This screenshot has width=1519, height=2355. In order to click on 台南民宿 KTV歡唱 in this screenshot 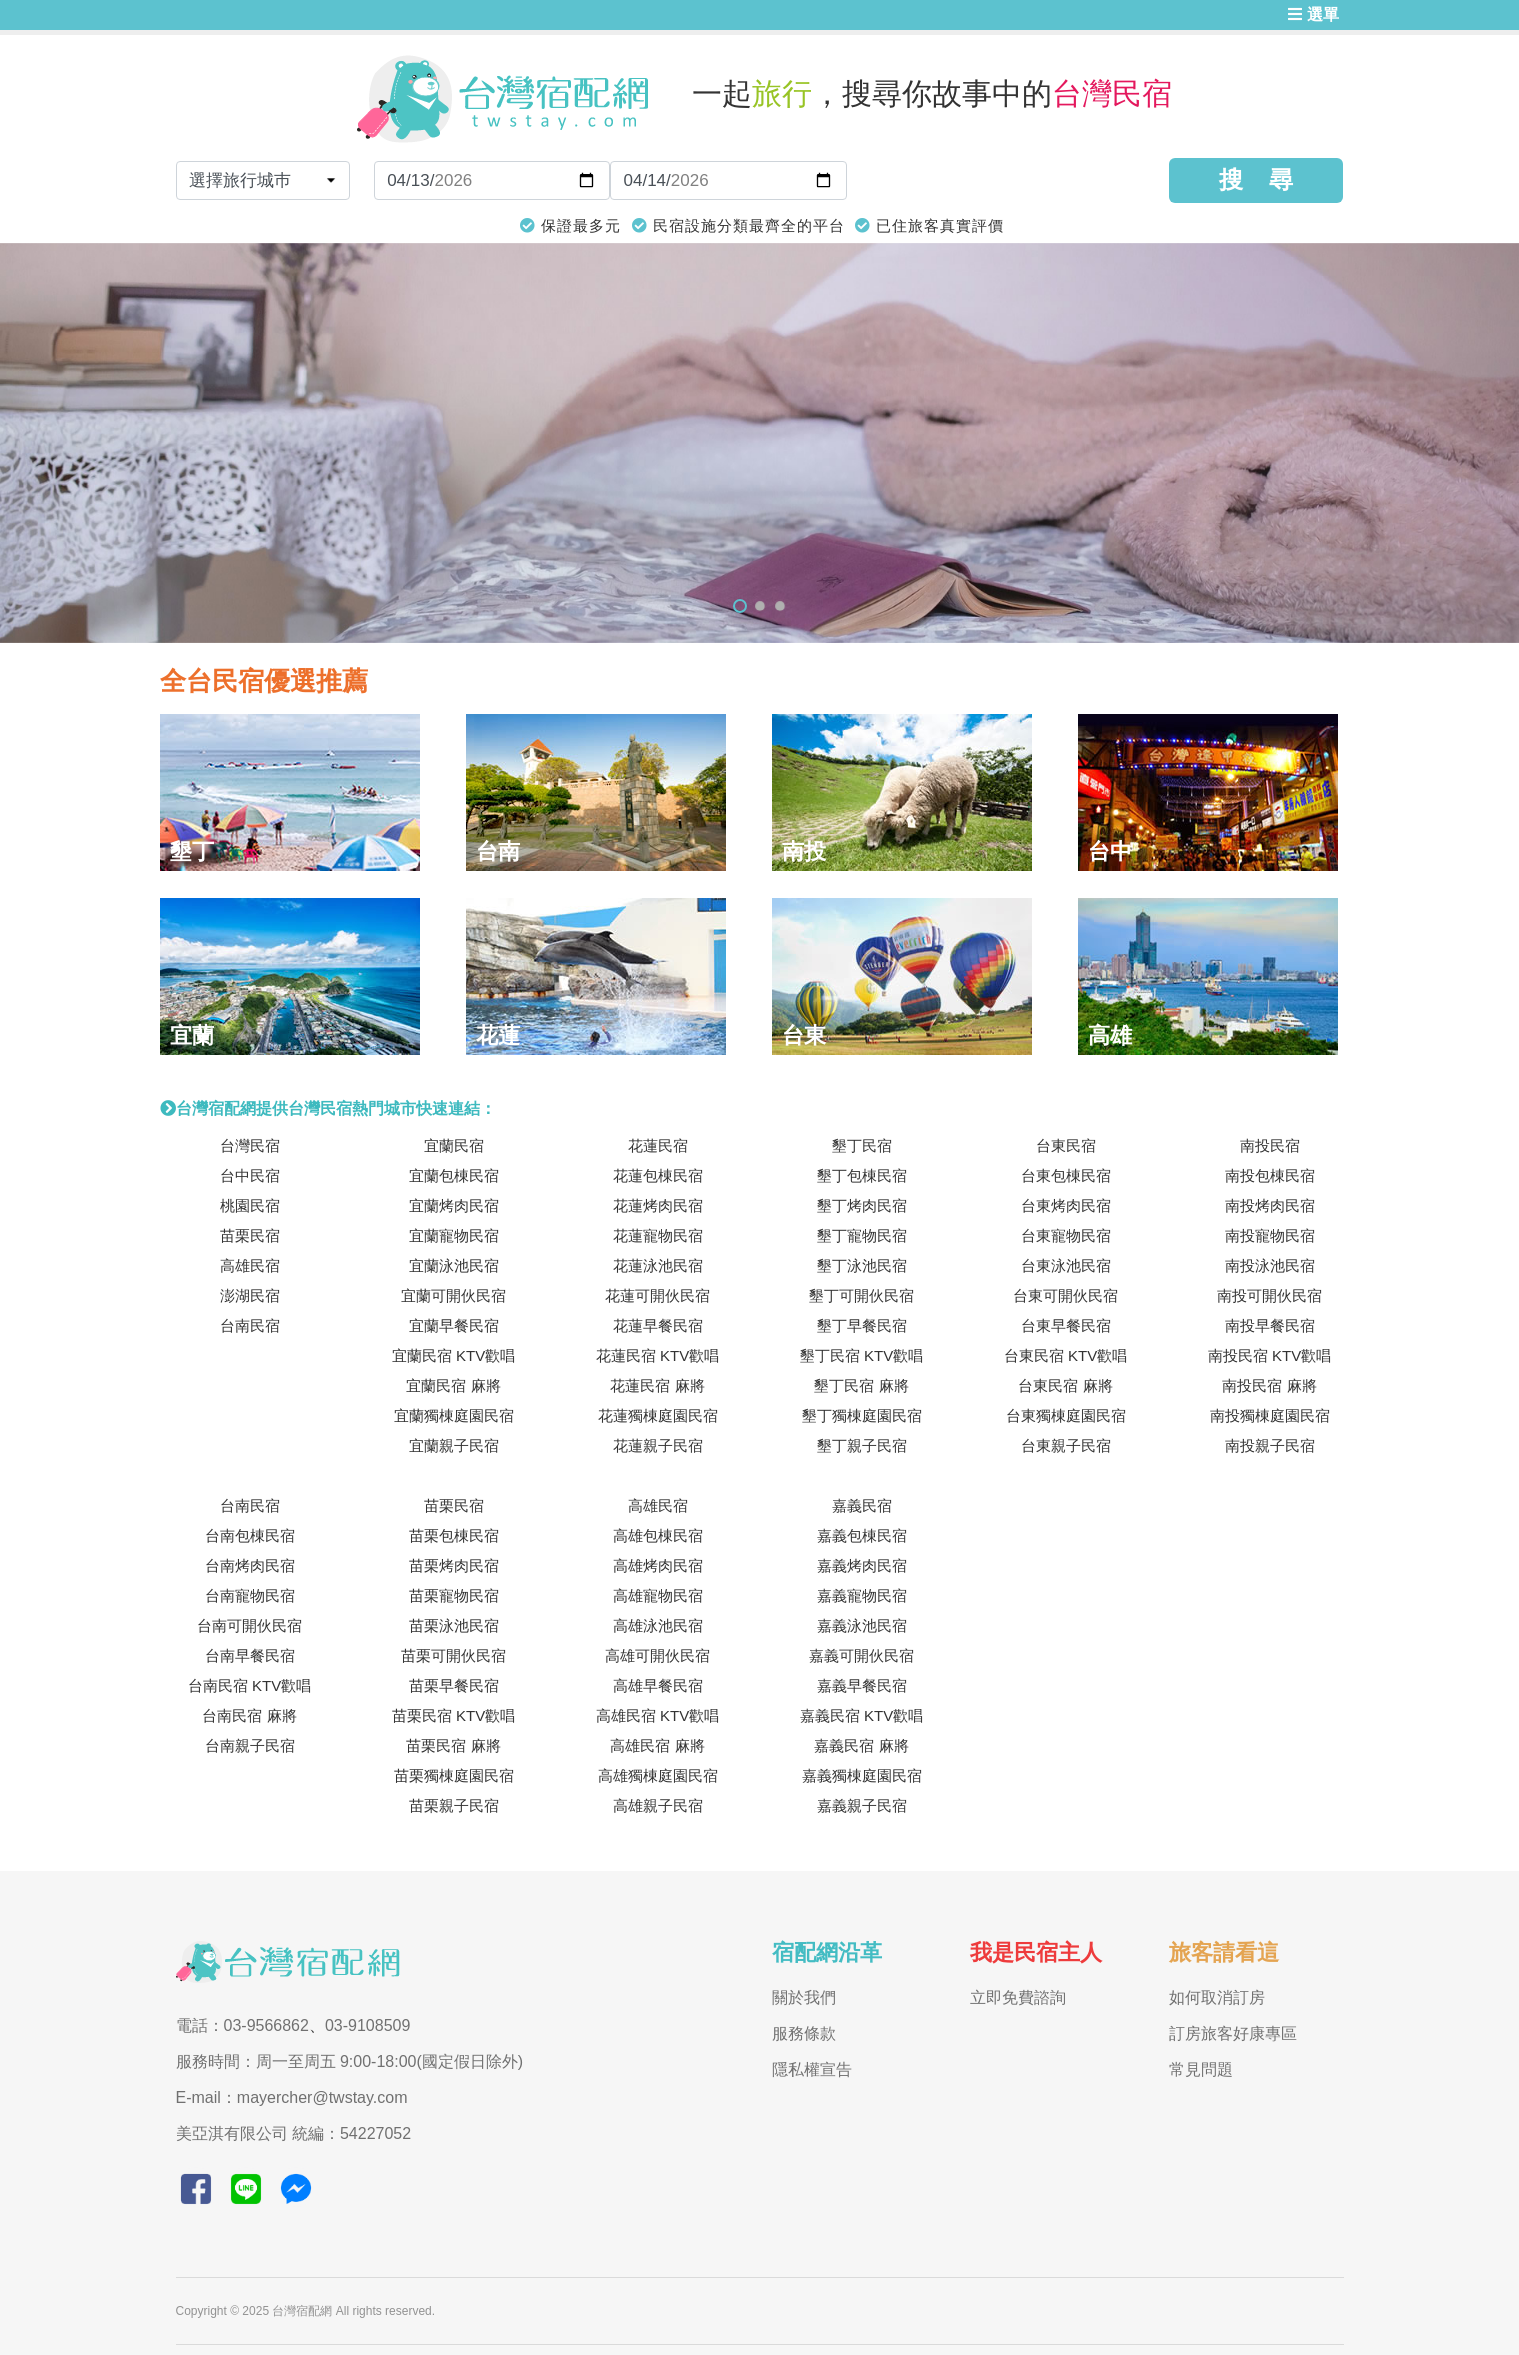, I will do `click(249, 1685)`.